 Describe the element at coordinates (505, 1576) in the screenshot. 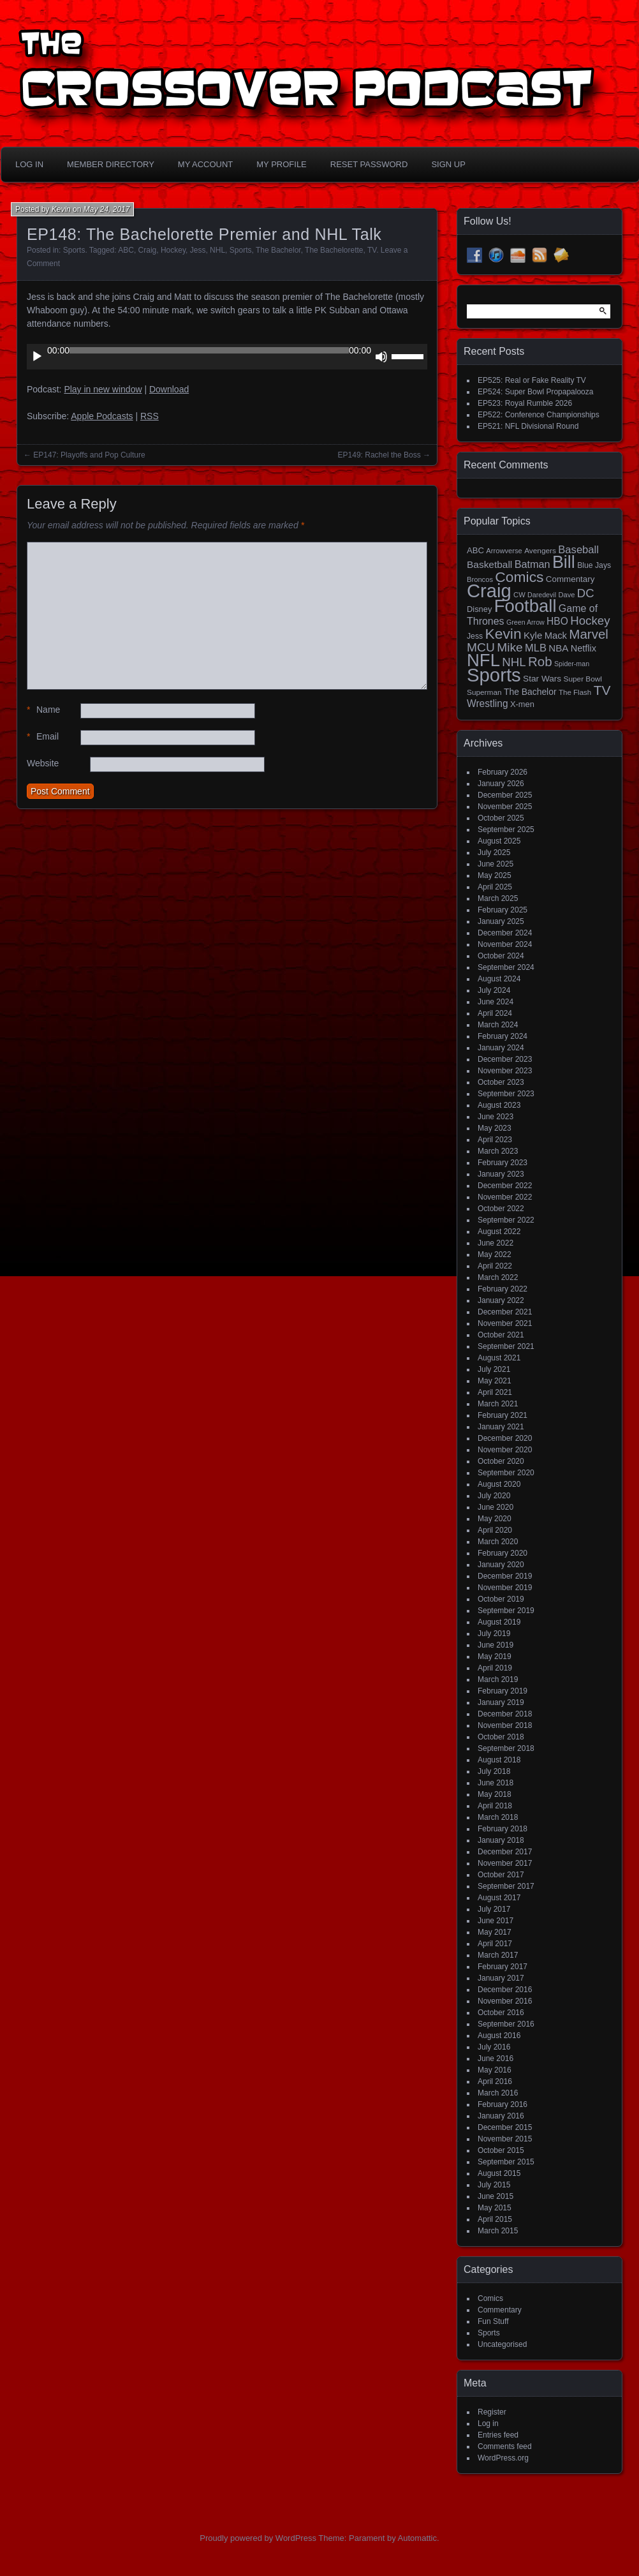

I see `December 2019` at that location.